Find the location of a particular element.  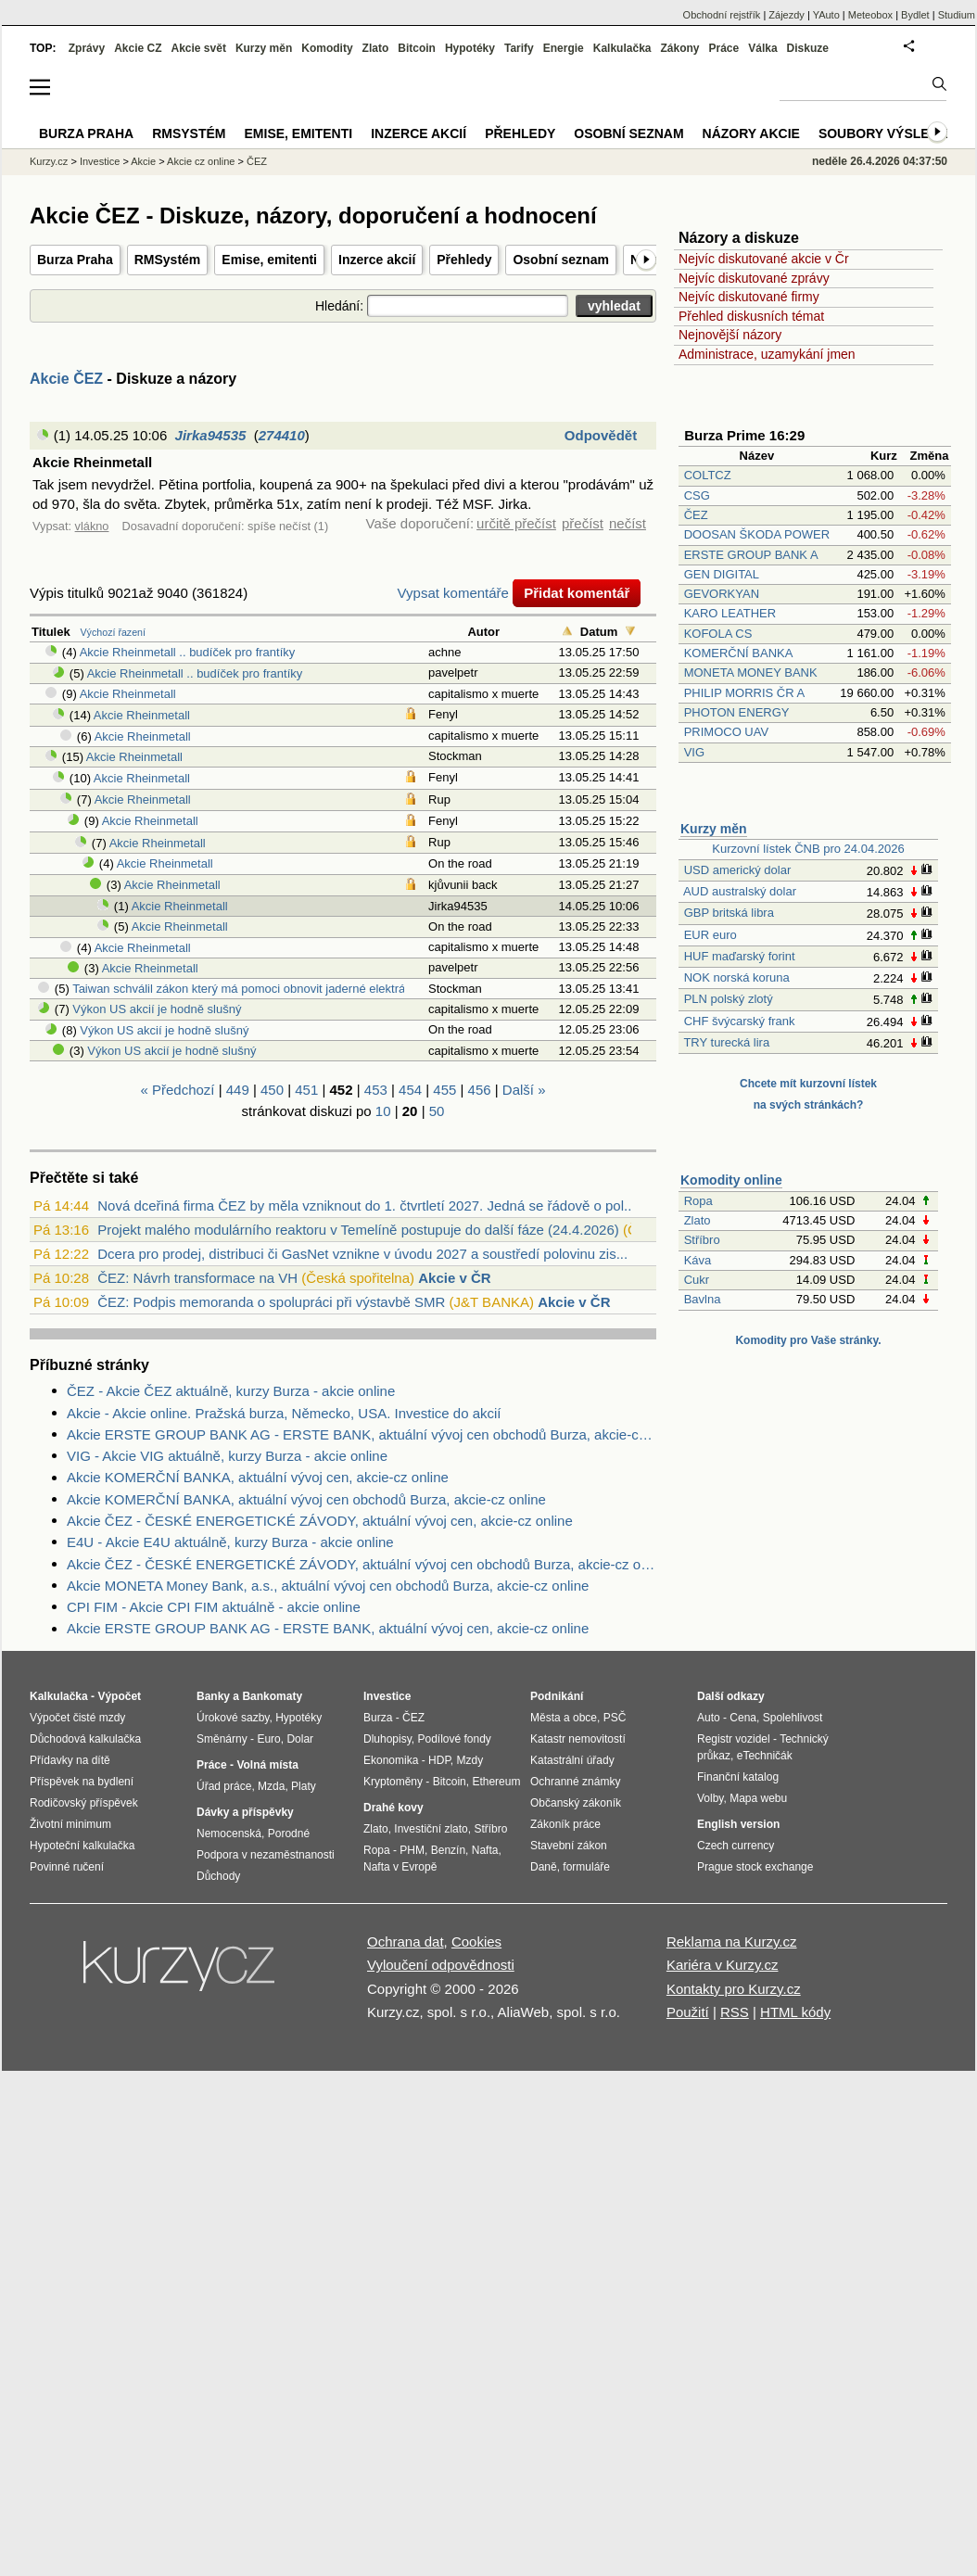

Nová dceřiná firma ČEZ by měla vzniknout do 1. čtvrtletí 2027. Jedná se řádově o pol... is located at coordinates (366, 1205).